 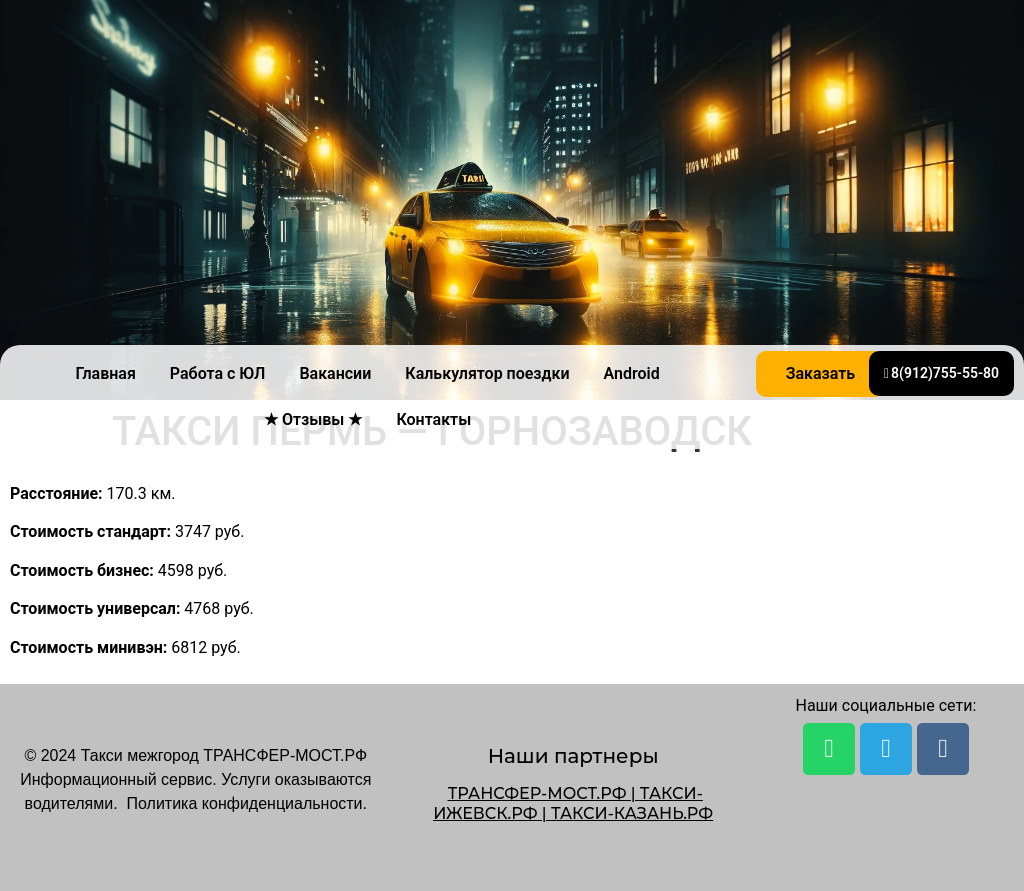 I want to click on Политика конфиденциальности., so click(x=247, y=803).